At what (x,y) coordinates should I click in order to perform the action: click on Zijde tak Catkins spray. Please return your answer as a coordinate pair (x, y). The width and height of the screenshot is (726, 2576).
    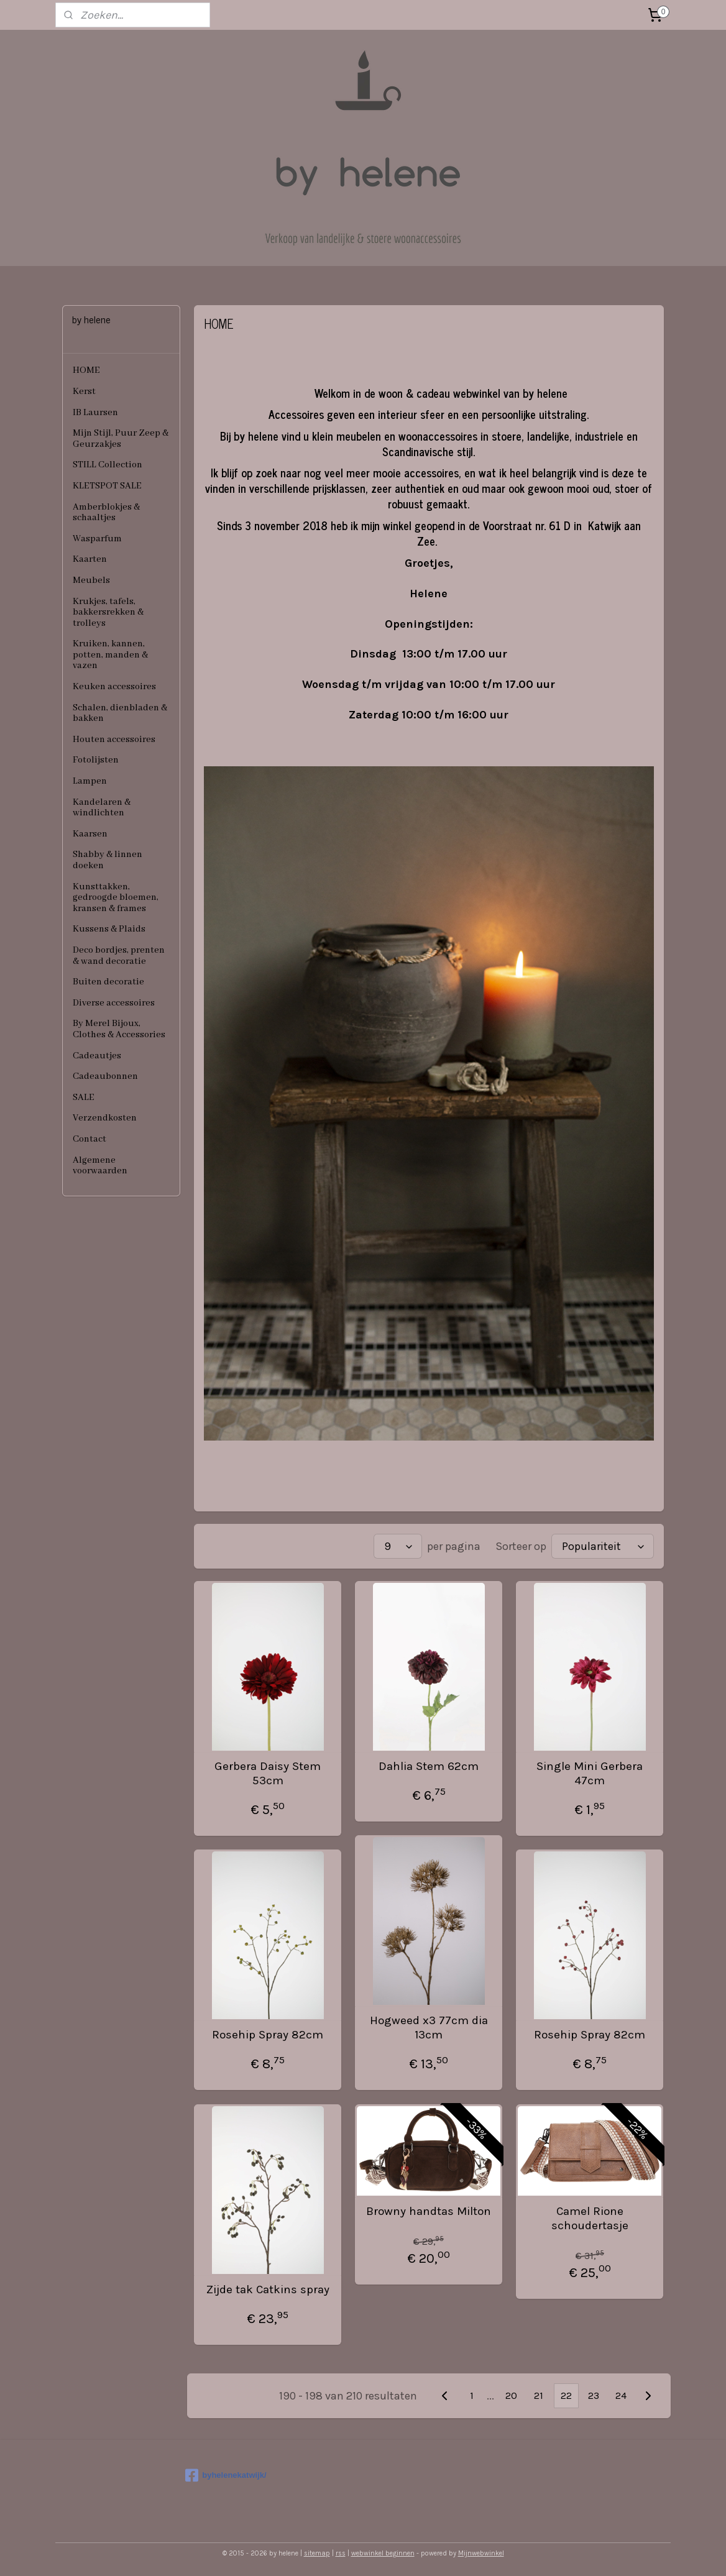
    Looking at the image, I should click on (267, 2289).